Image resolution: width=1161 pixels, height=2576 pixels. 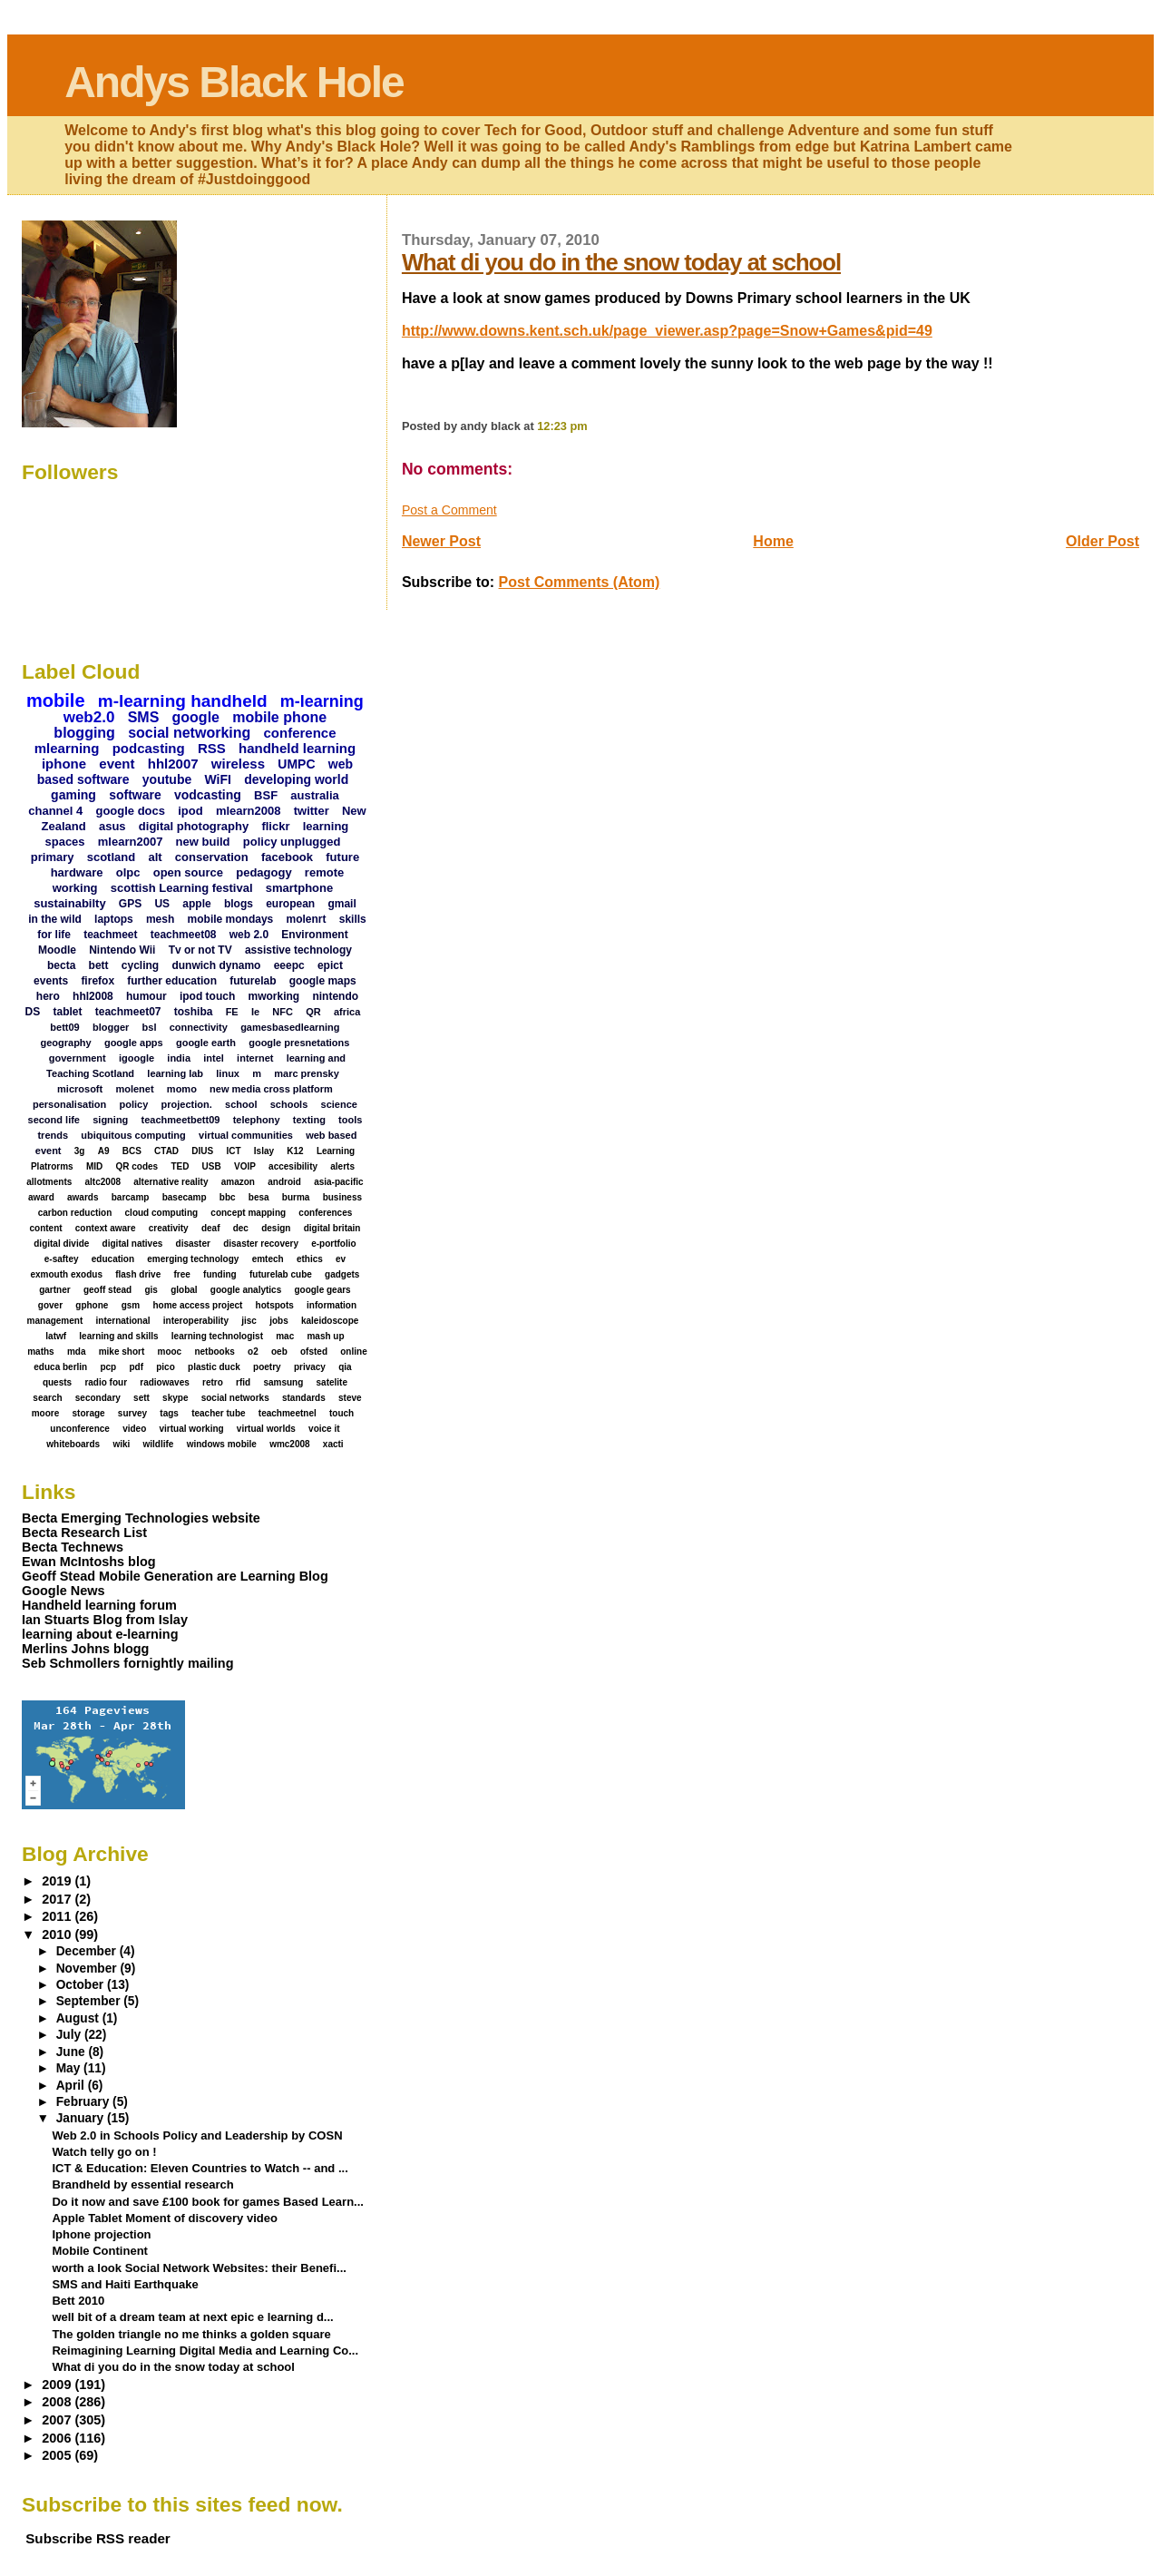 What do you see at coordinates (311, 811) in the screenshot?
I see `twitter` at bounding box center [311, 811].